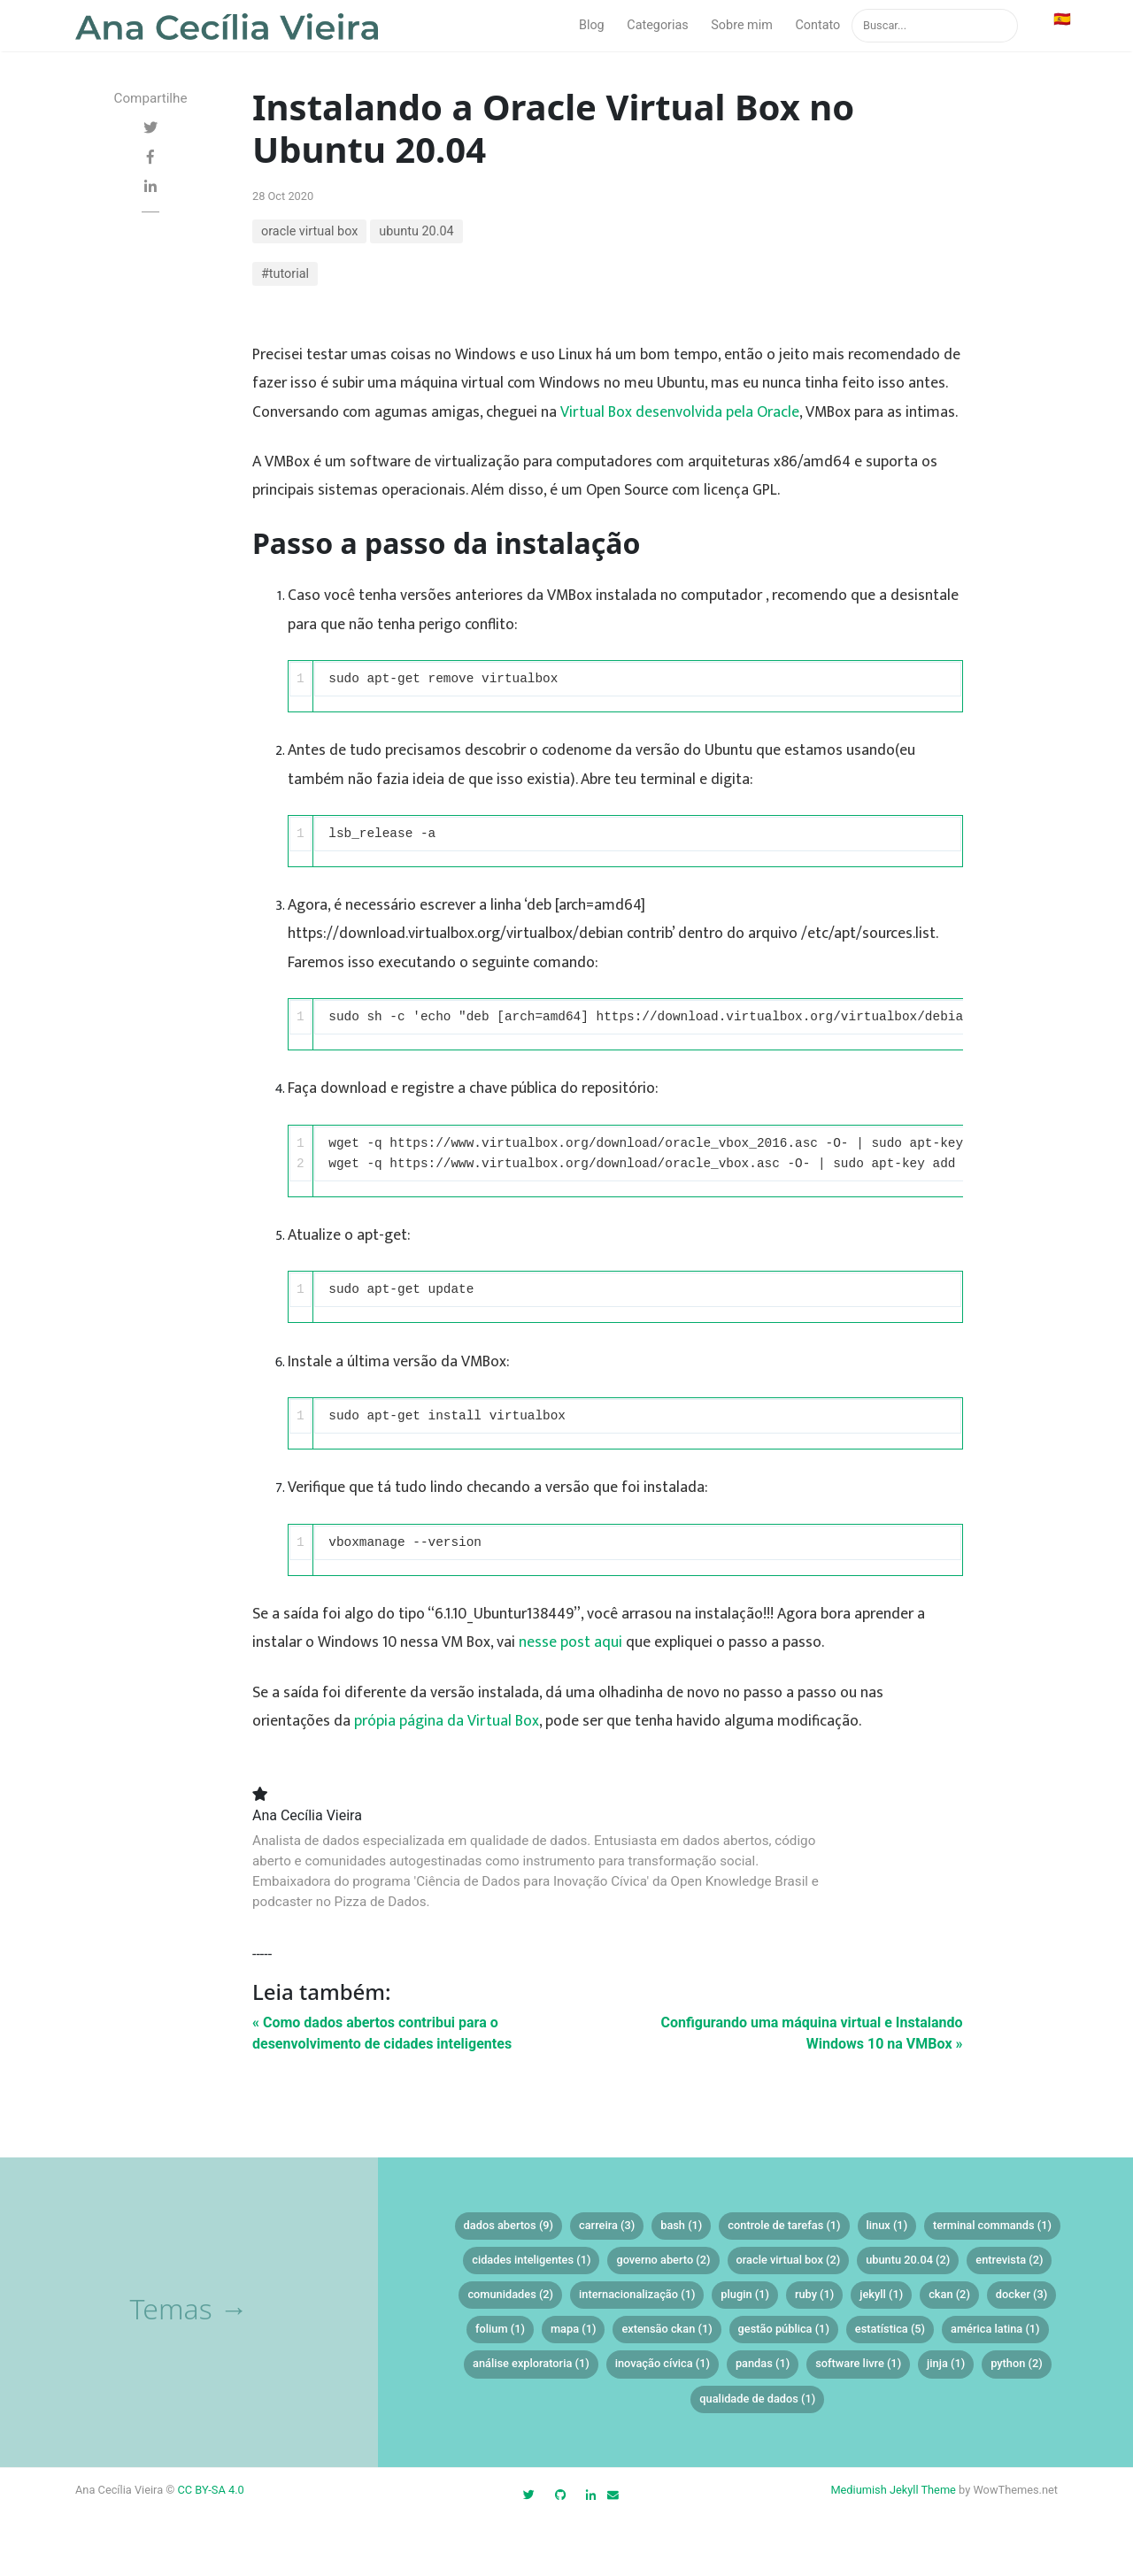 Image resolution: width=1133 pixels, height=2576 pixels. Describe the element at coordinates (817, 25) in the screenshot. I see `Contato` at that location.